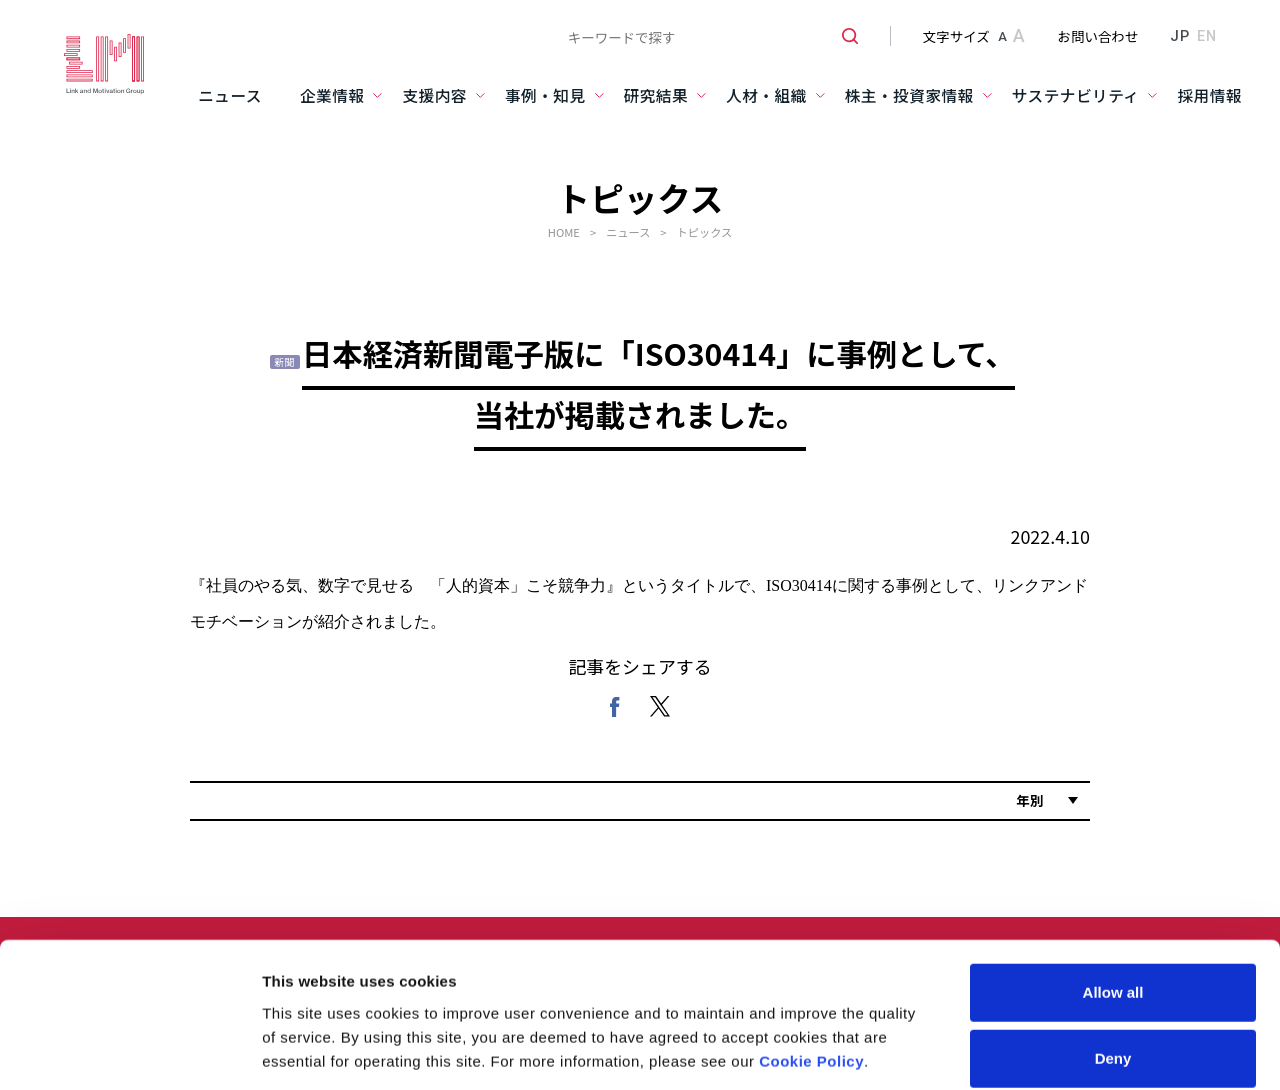 This screenshot has height=1090, width=1280. I want to click on サステナビリティ, so click(1076, 95).